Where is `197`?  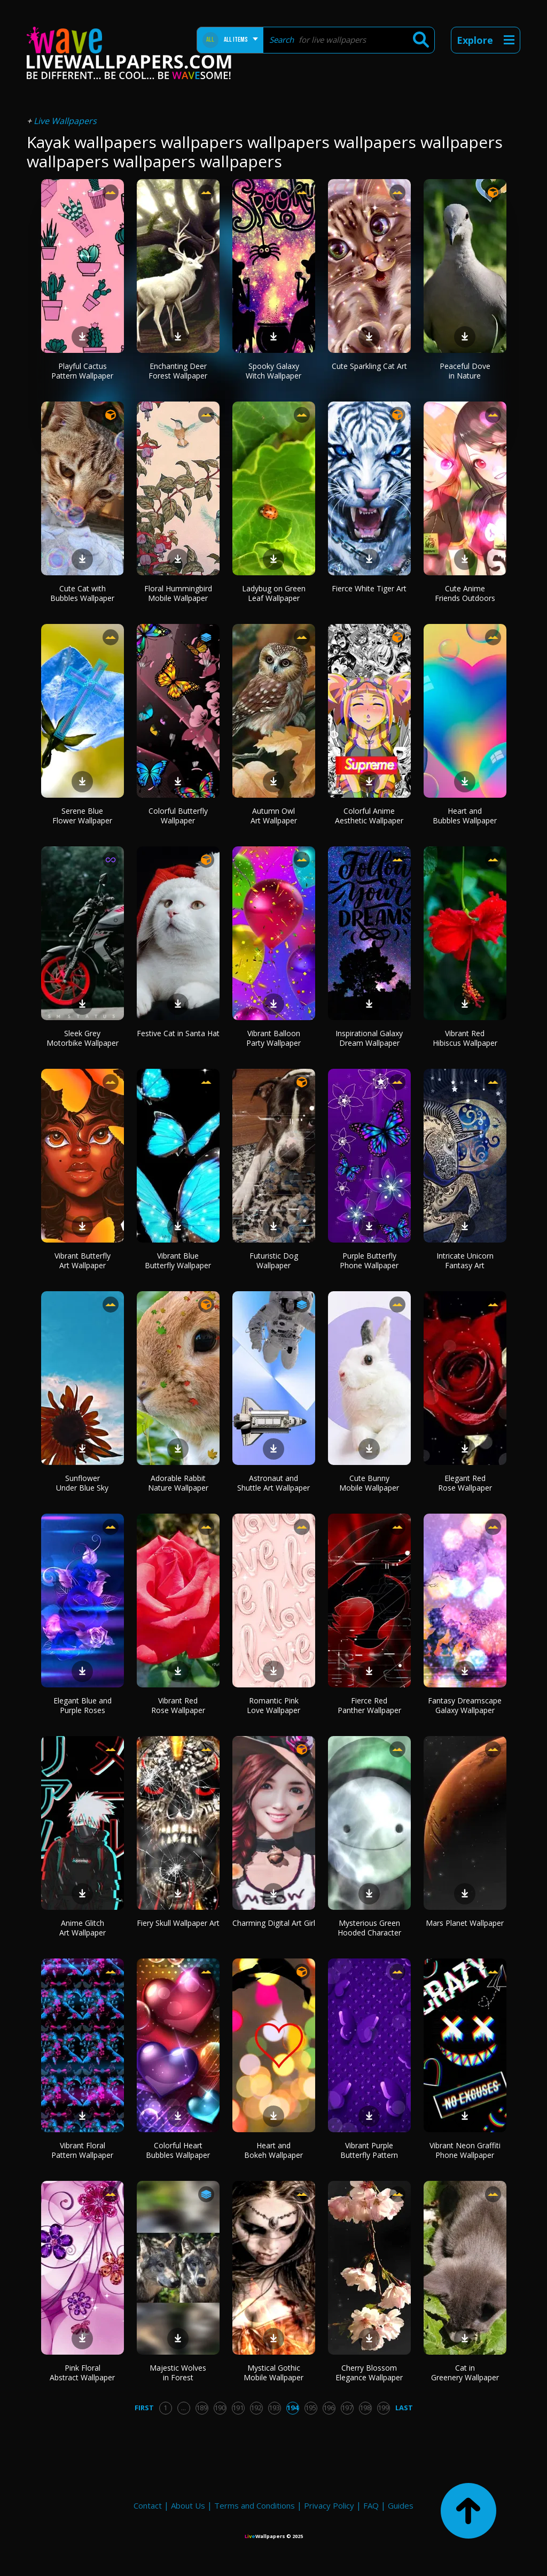
197 is located at coordinates (347, 2407).